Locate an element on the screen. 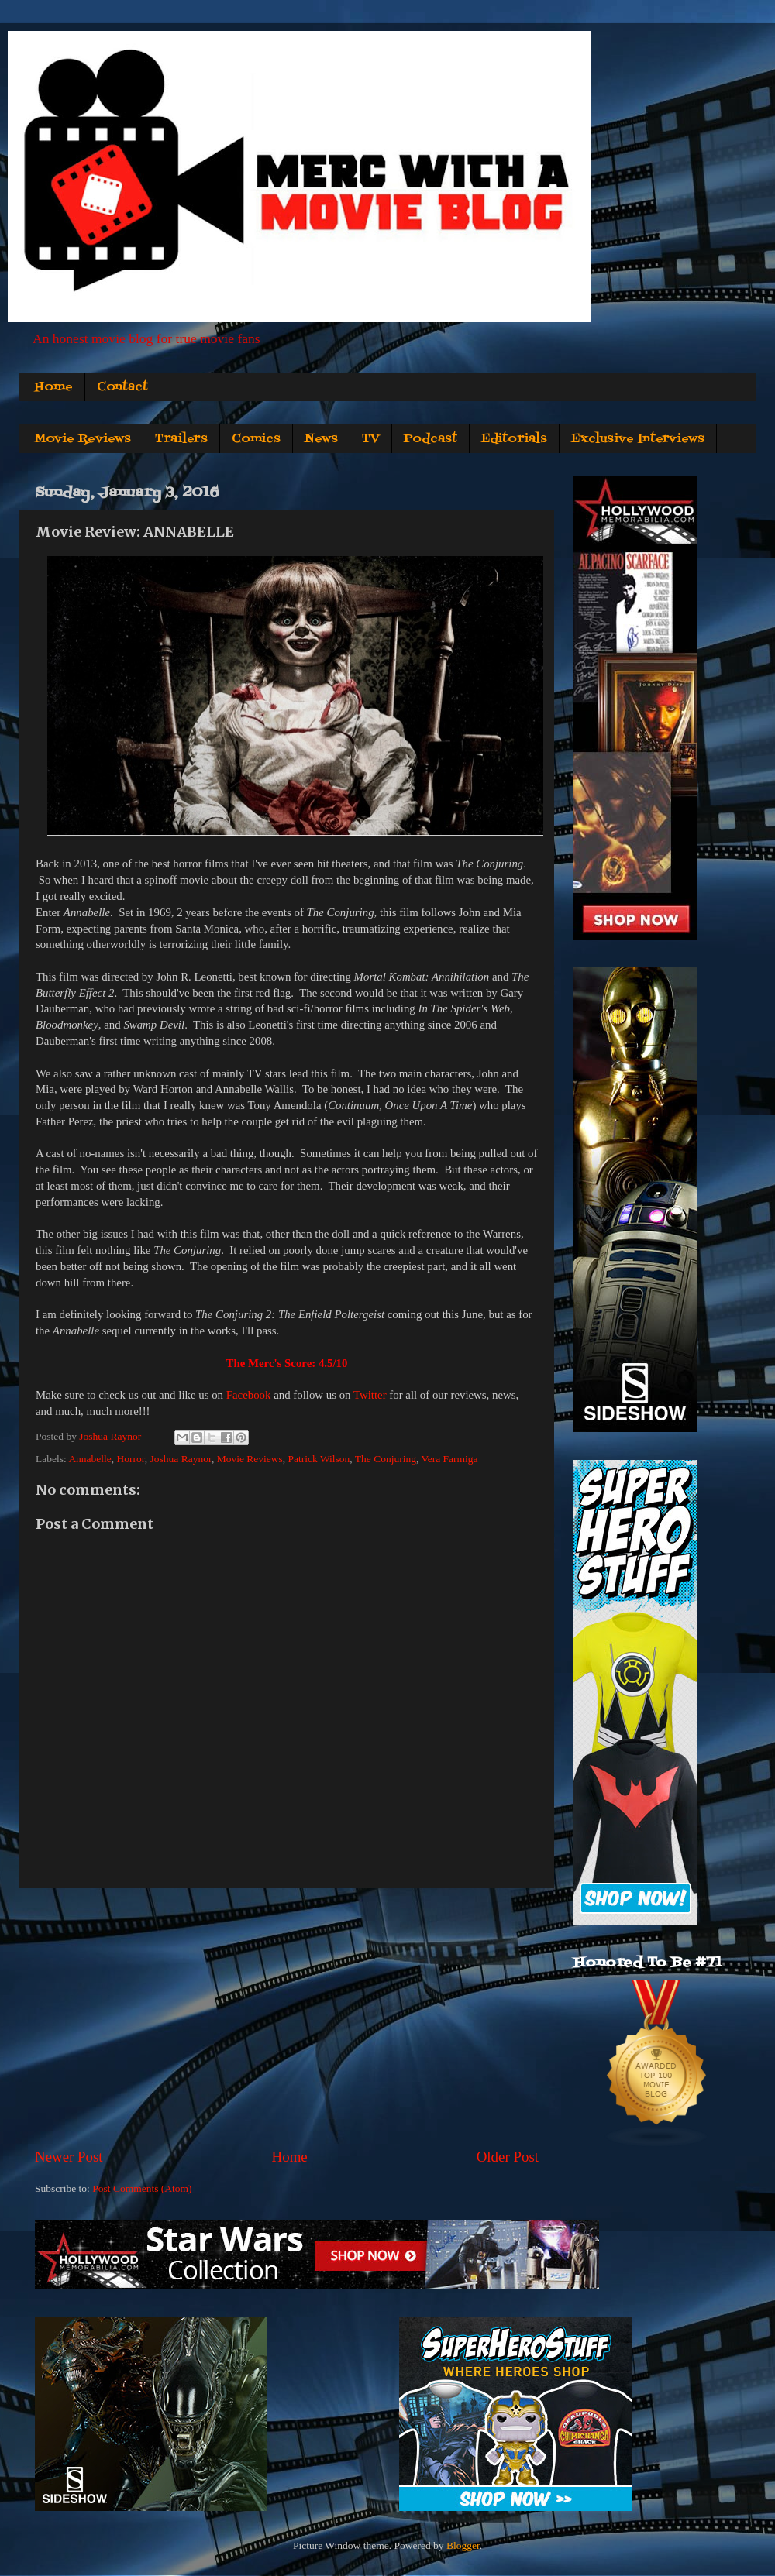 The height and width of the screenshot is (2576, 775). The Conjuring is located at coordinates (385, 1459).